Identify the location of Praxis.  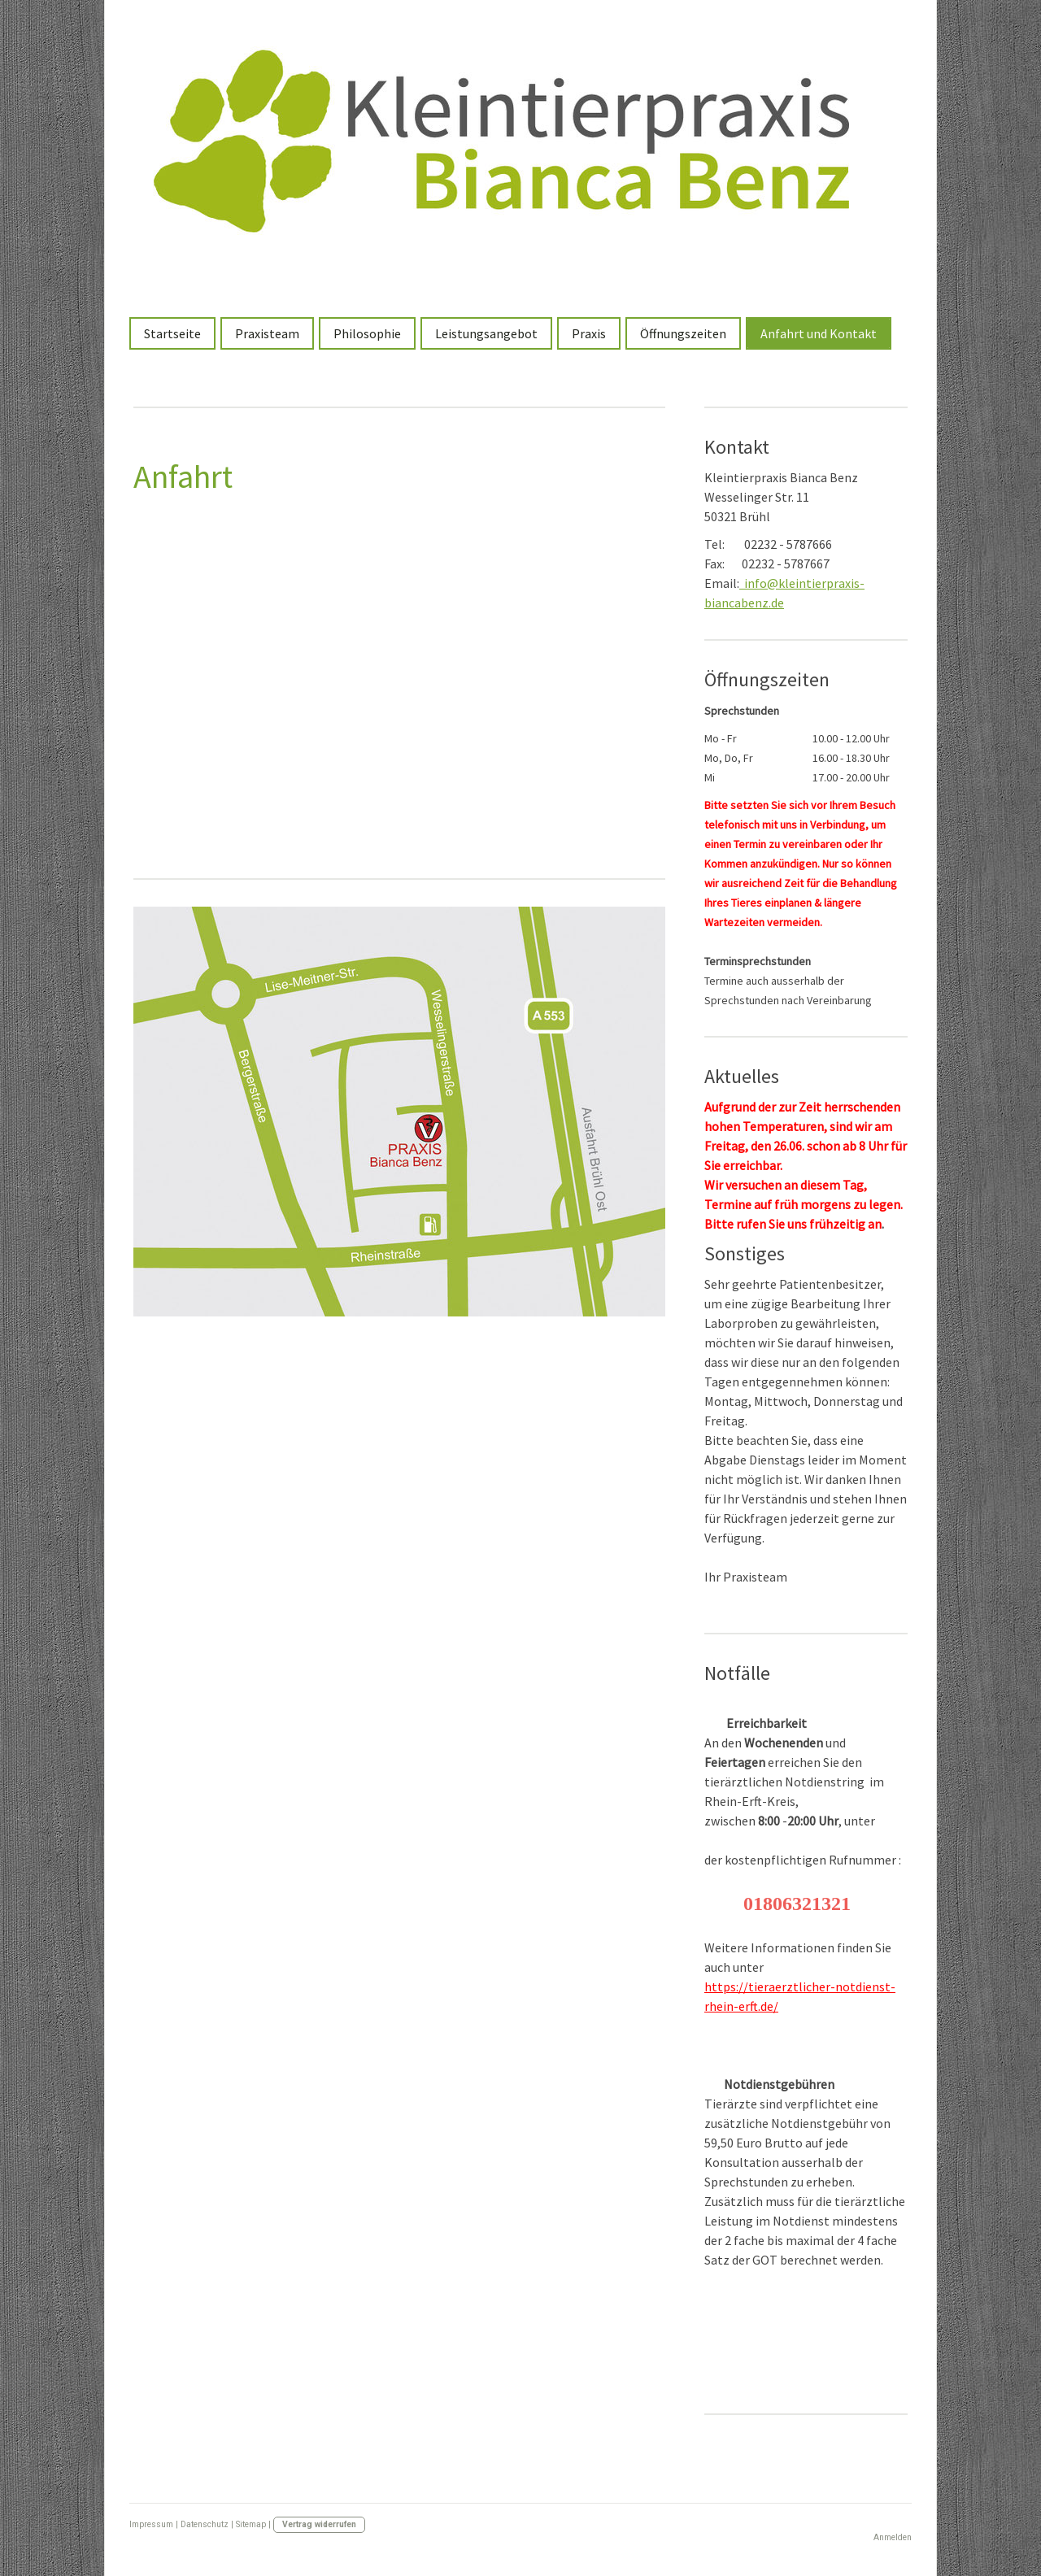
(589, 333).